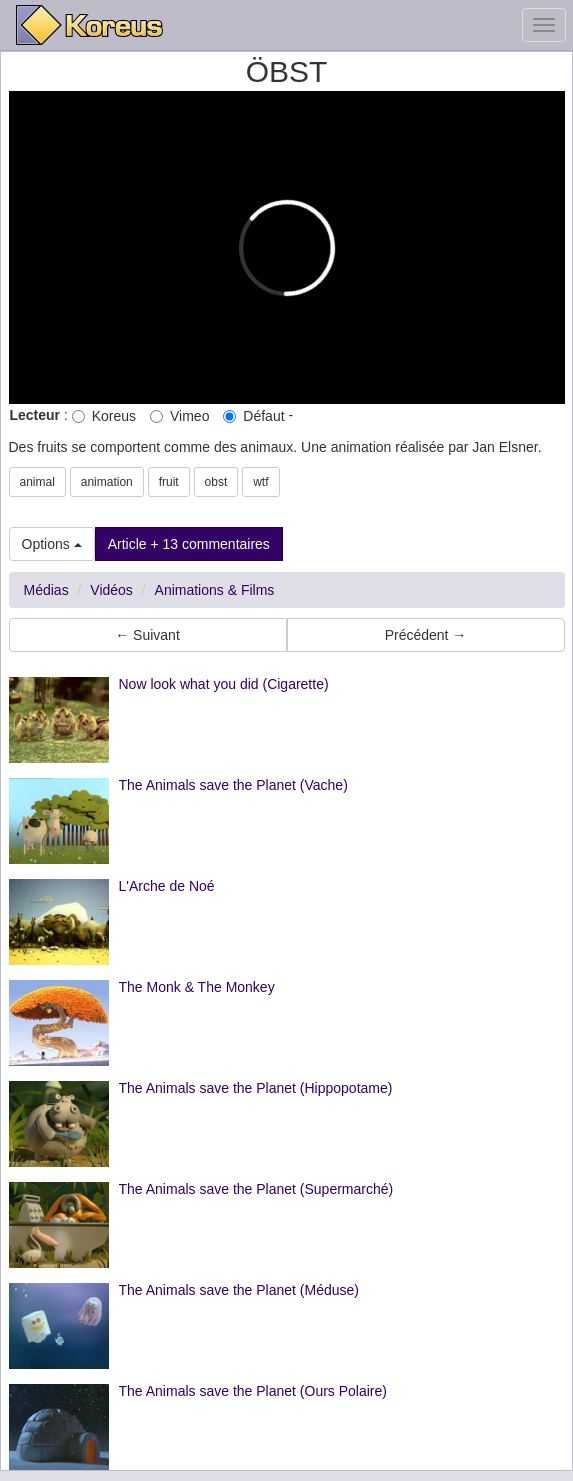 The image size is (573, 1481). I want to click on fruit [button], so click(169, 482).